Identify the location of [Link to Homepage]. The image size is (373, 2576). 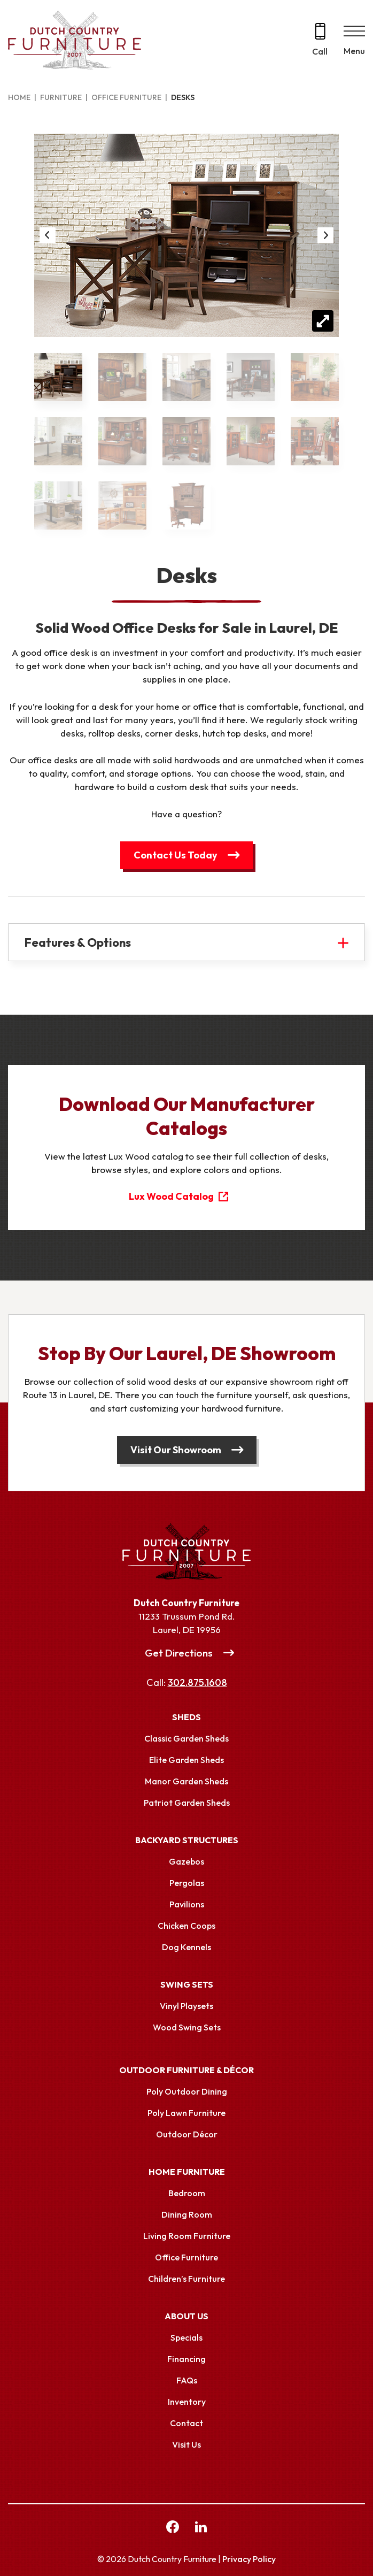
(186, 1551).